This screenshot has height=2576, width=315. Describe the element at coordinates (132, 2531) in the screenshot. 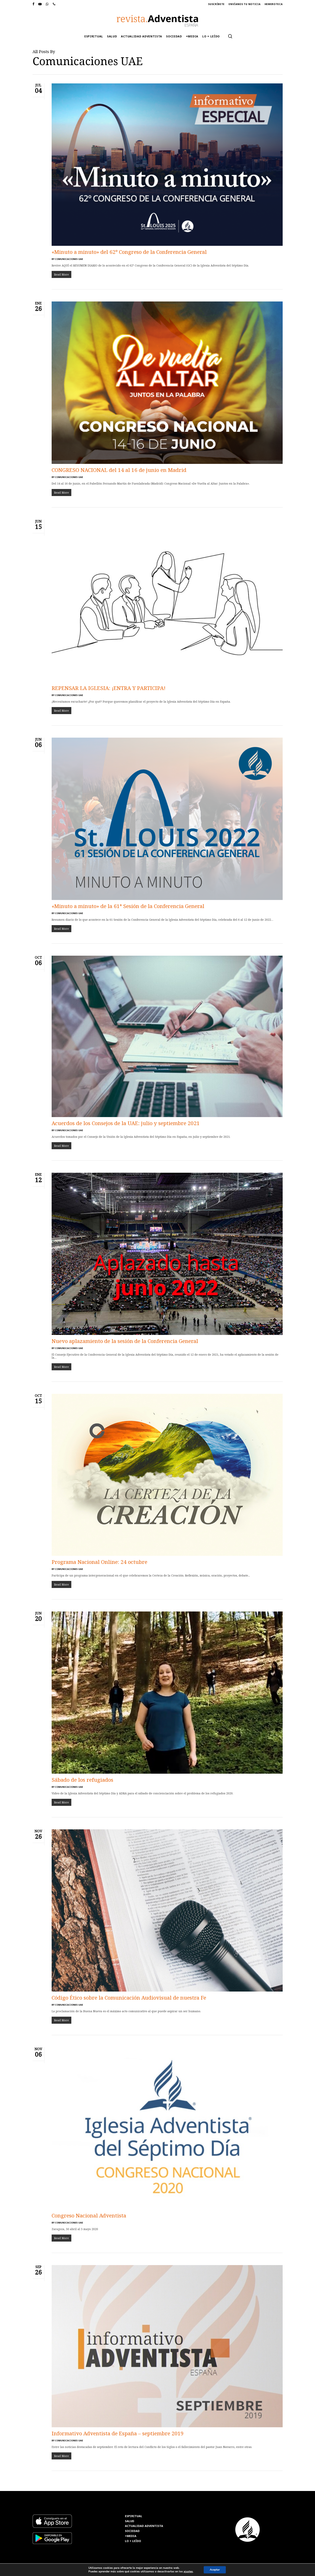

I see `SOCIEDAD` at that location.